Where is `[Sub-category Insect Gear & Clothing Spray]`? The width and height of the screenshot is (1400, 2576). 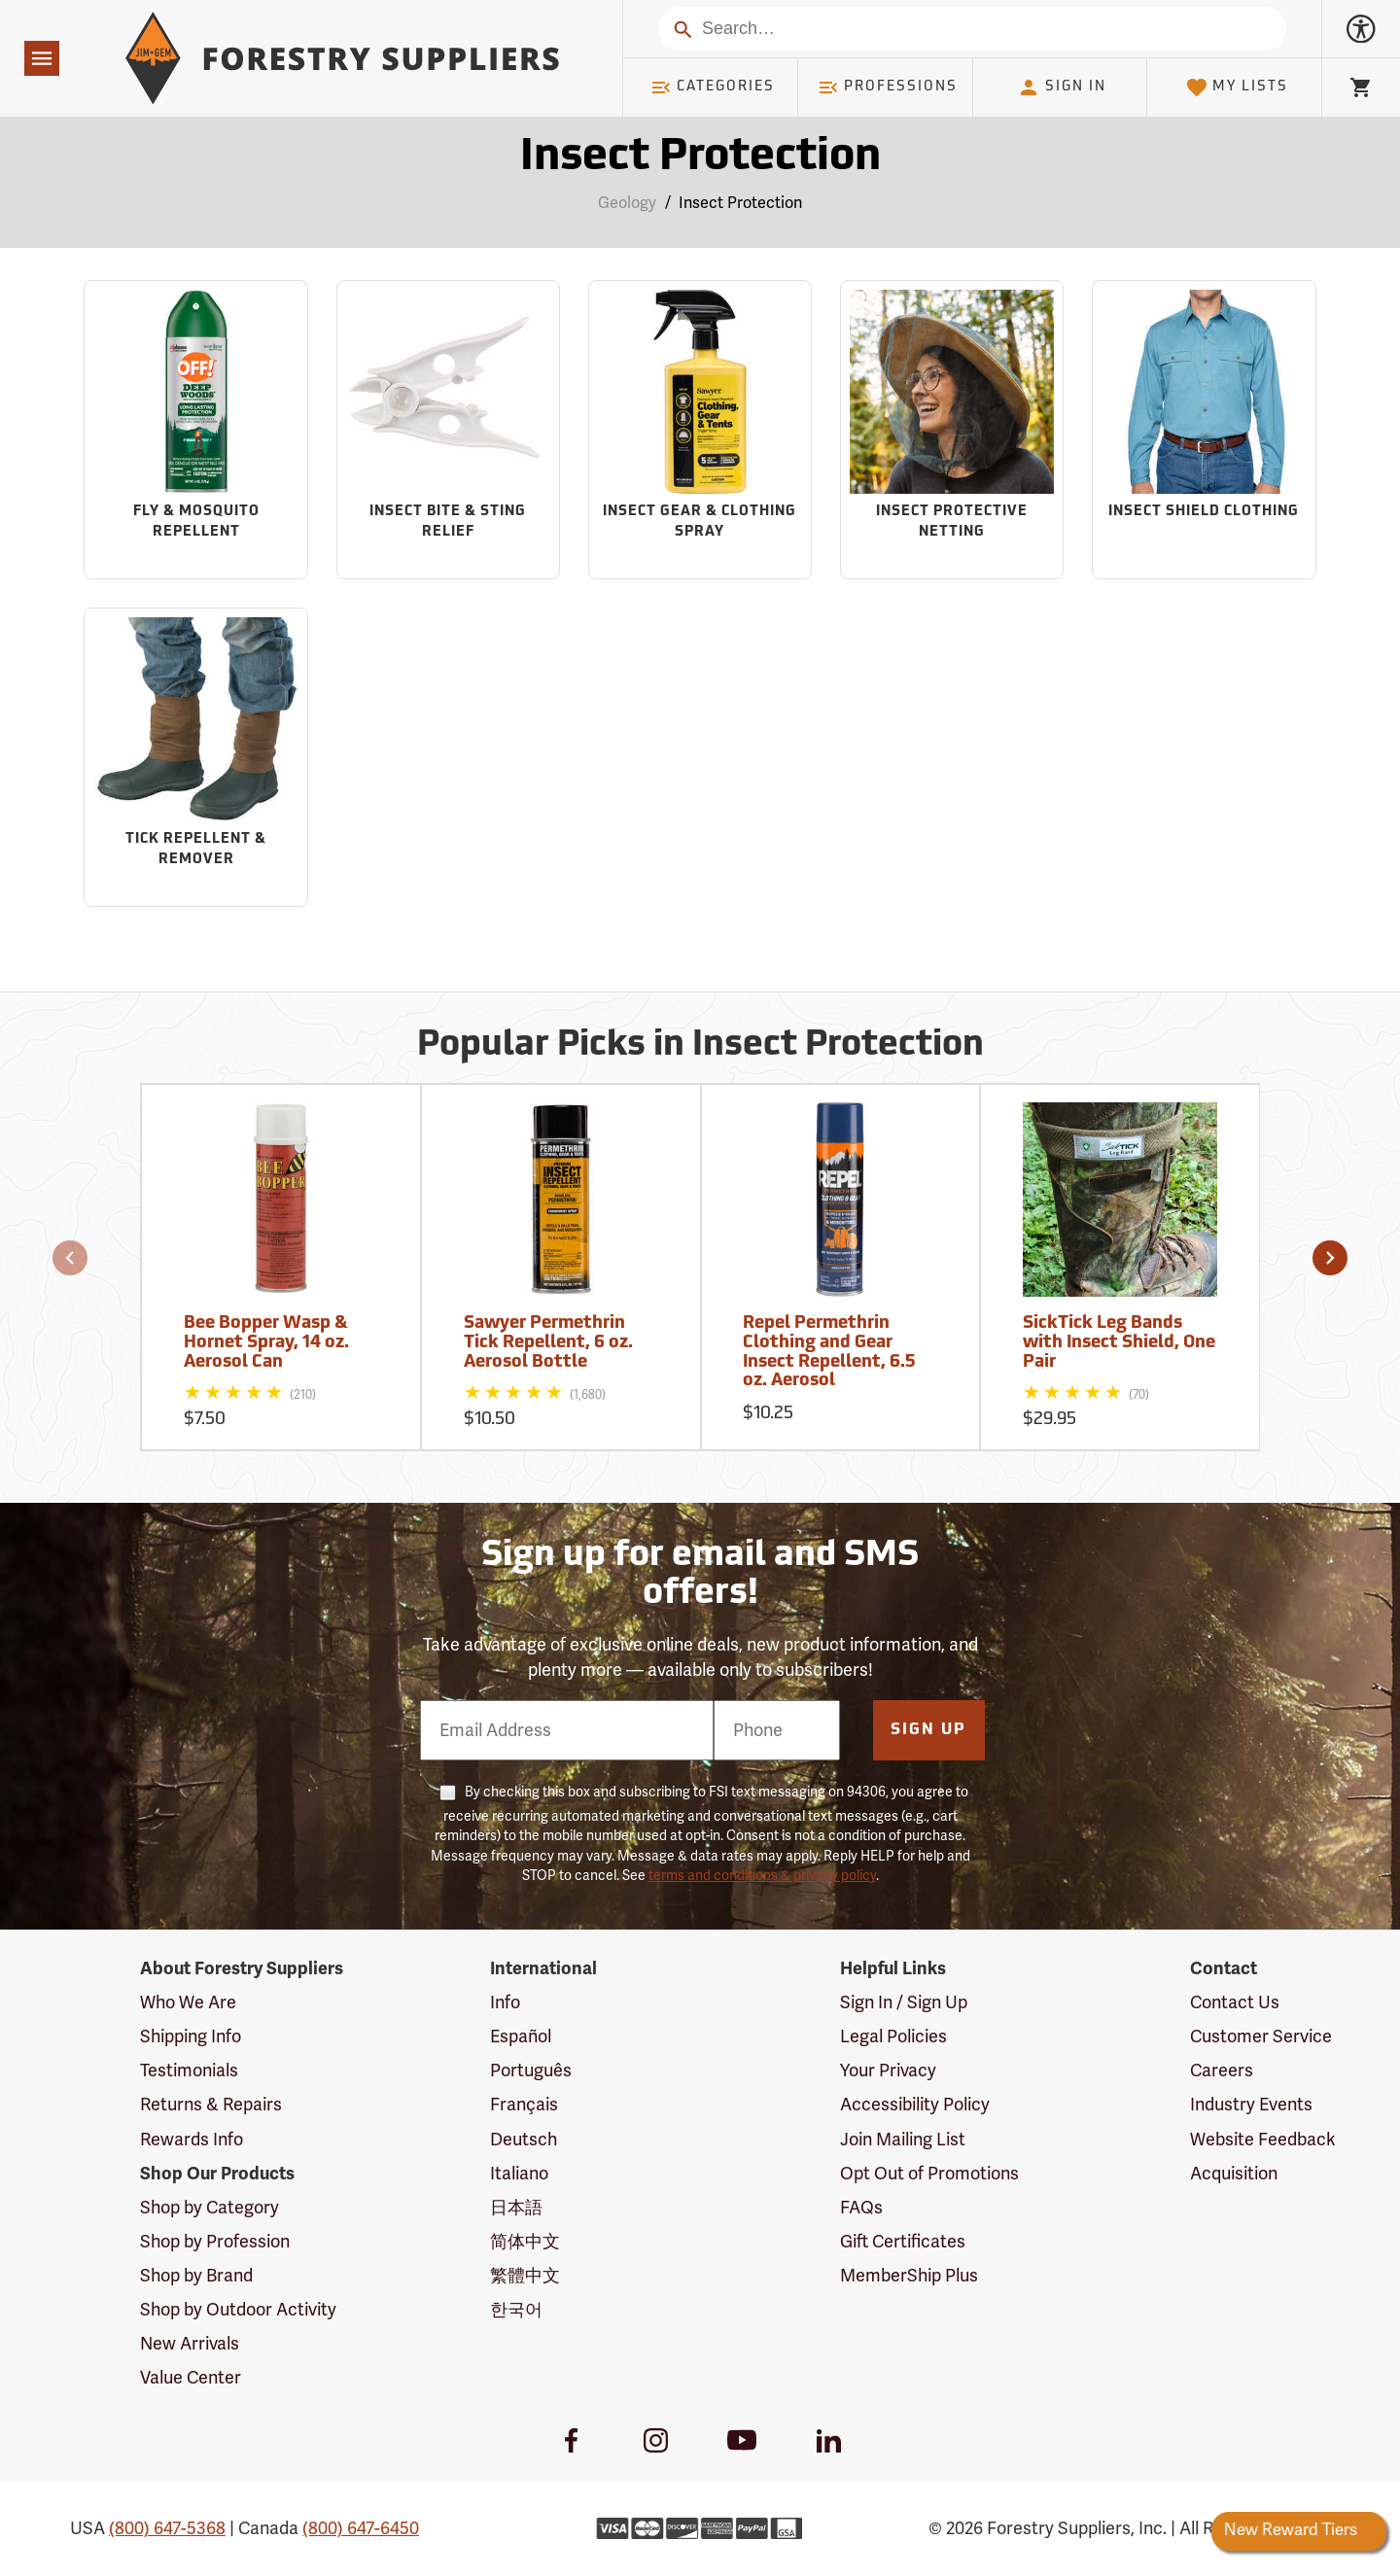 [Sub-category Insect Gear & Clothing Spray] is located at coordinates (700, 429).